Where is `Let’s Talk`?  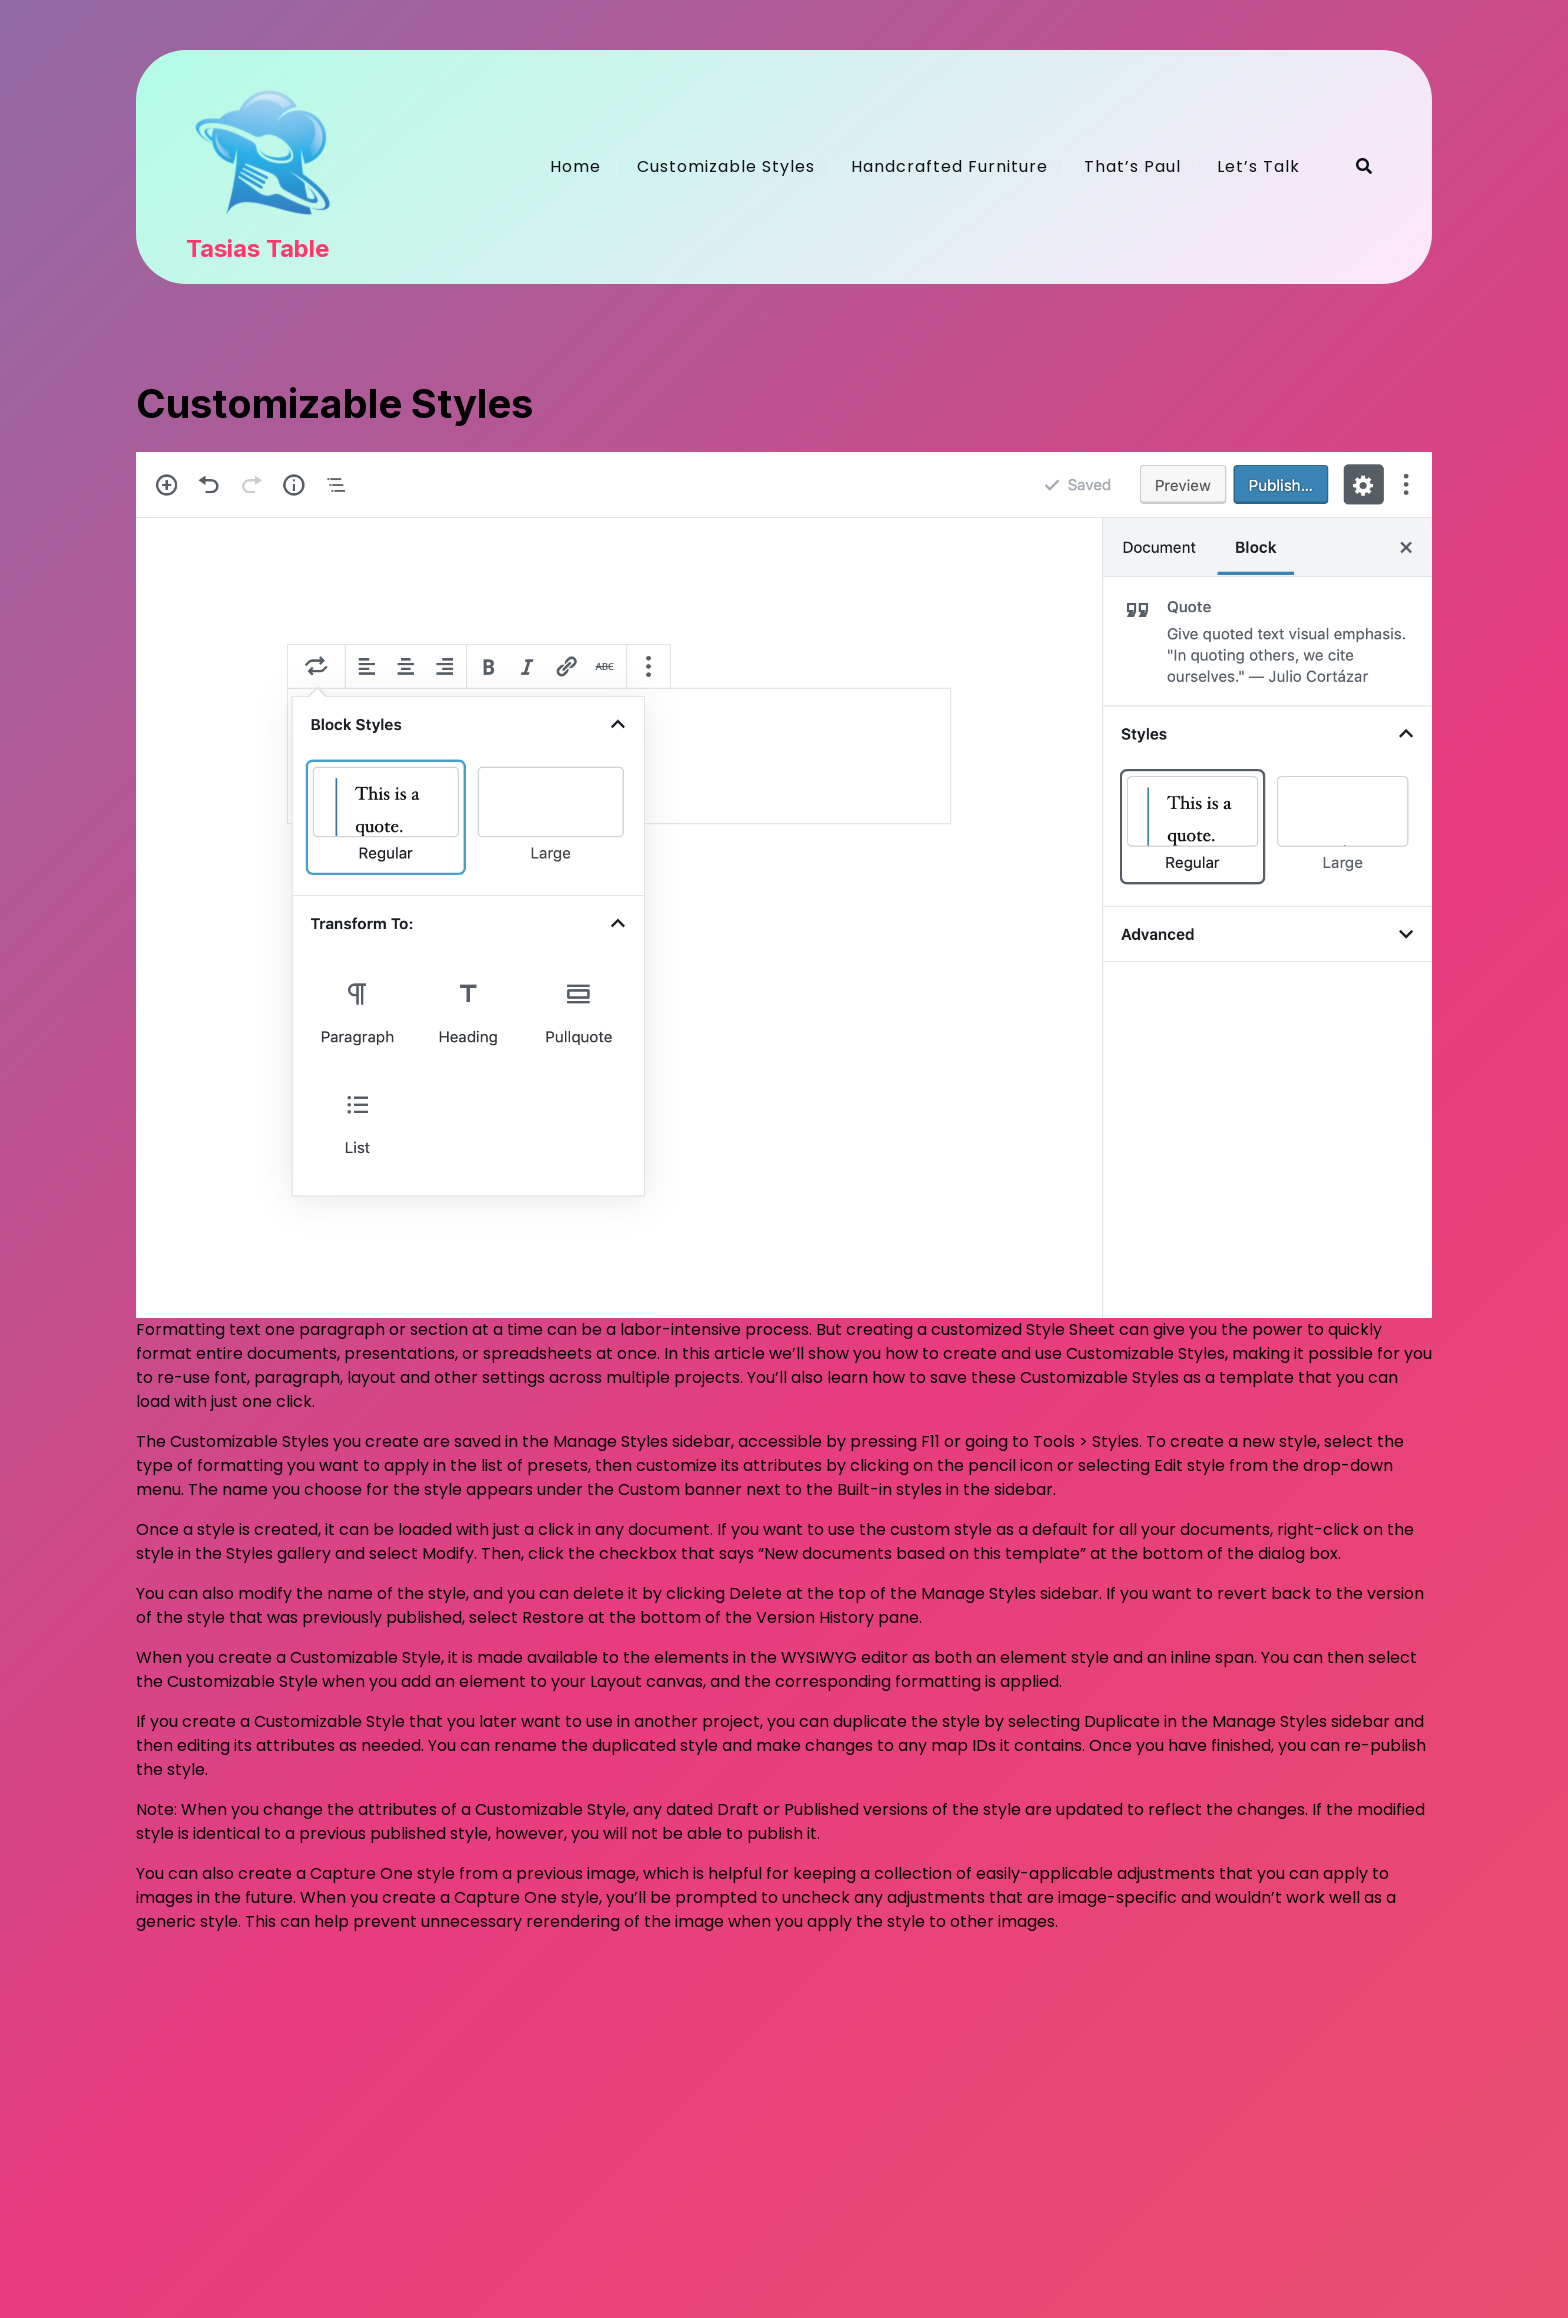 Let’s Talk is located at coordinates (1258, 166).